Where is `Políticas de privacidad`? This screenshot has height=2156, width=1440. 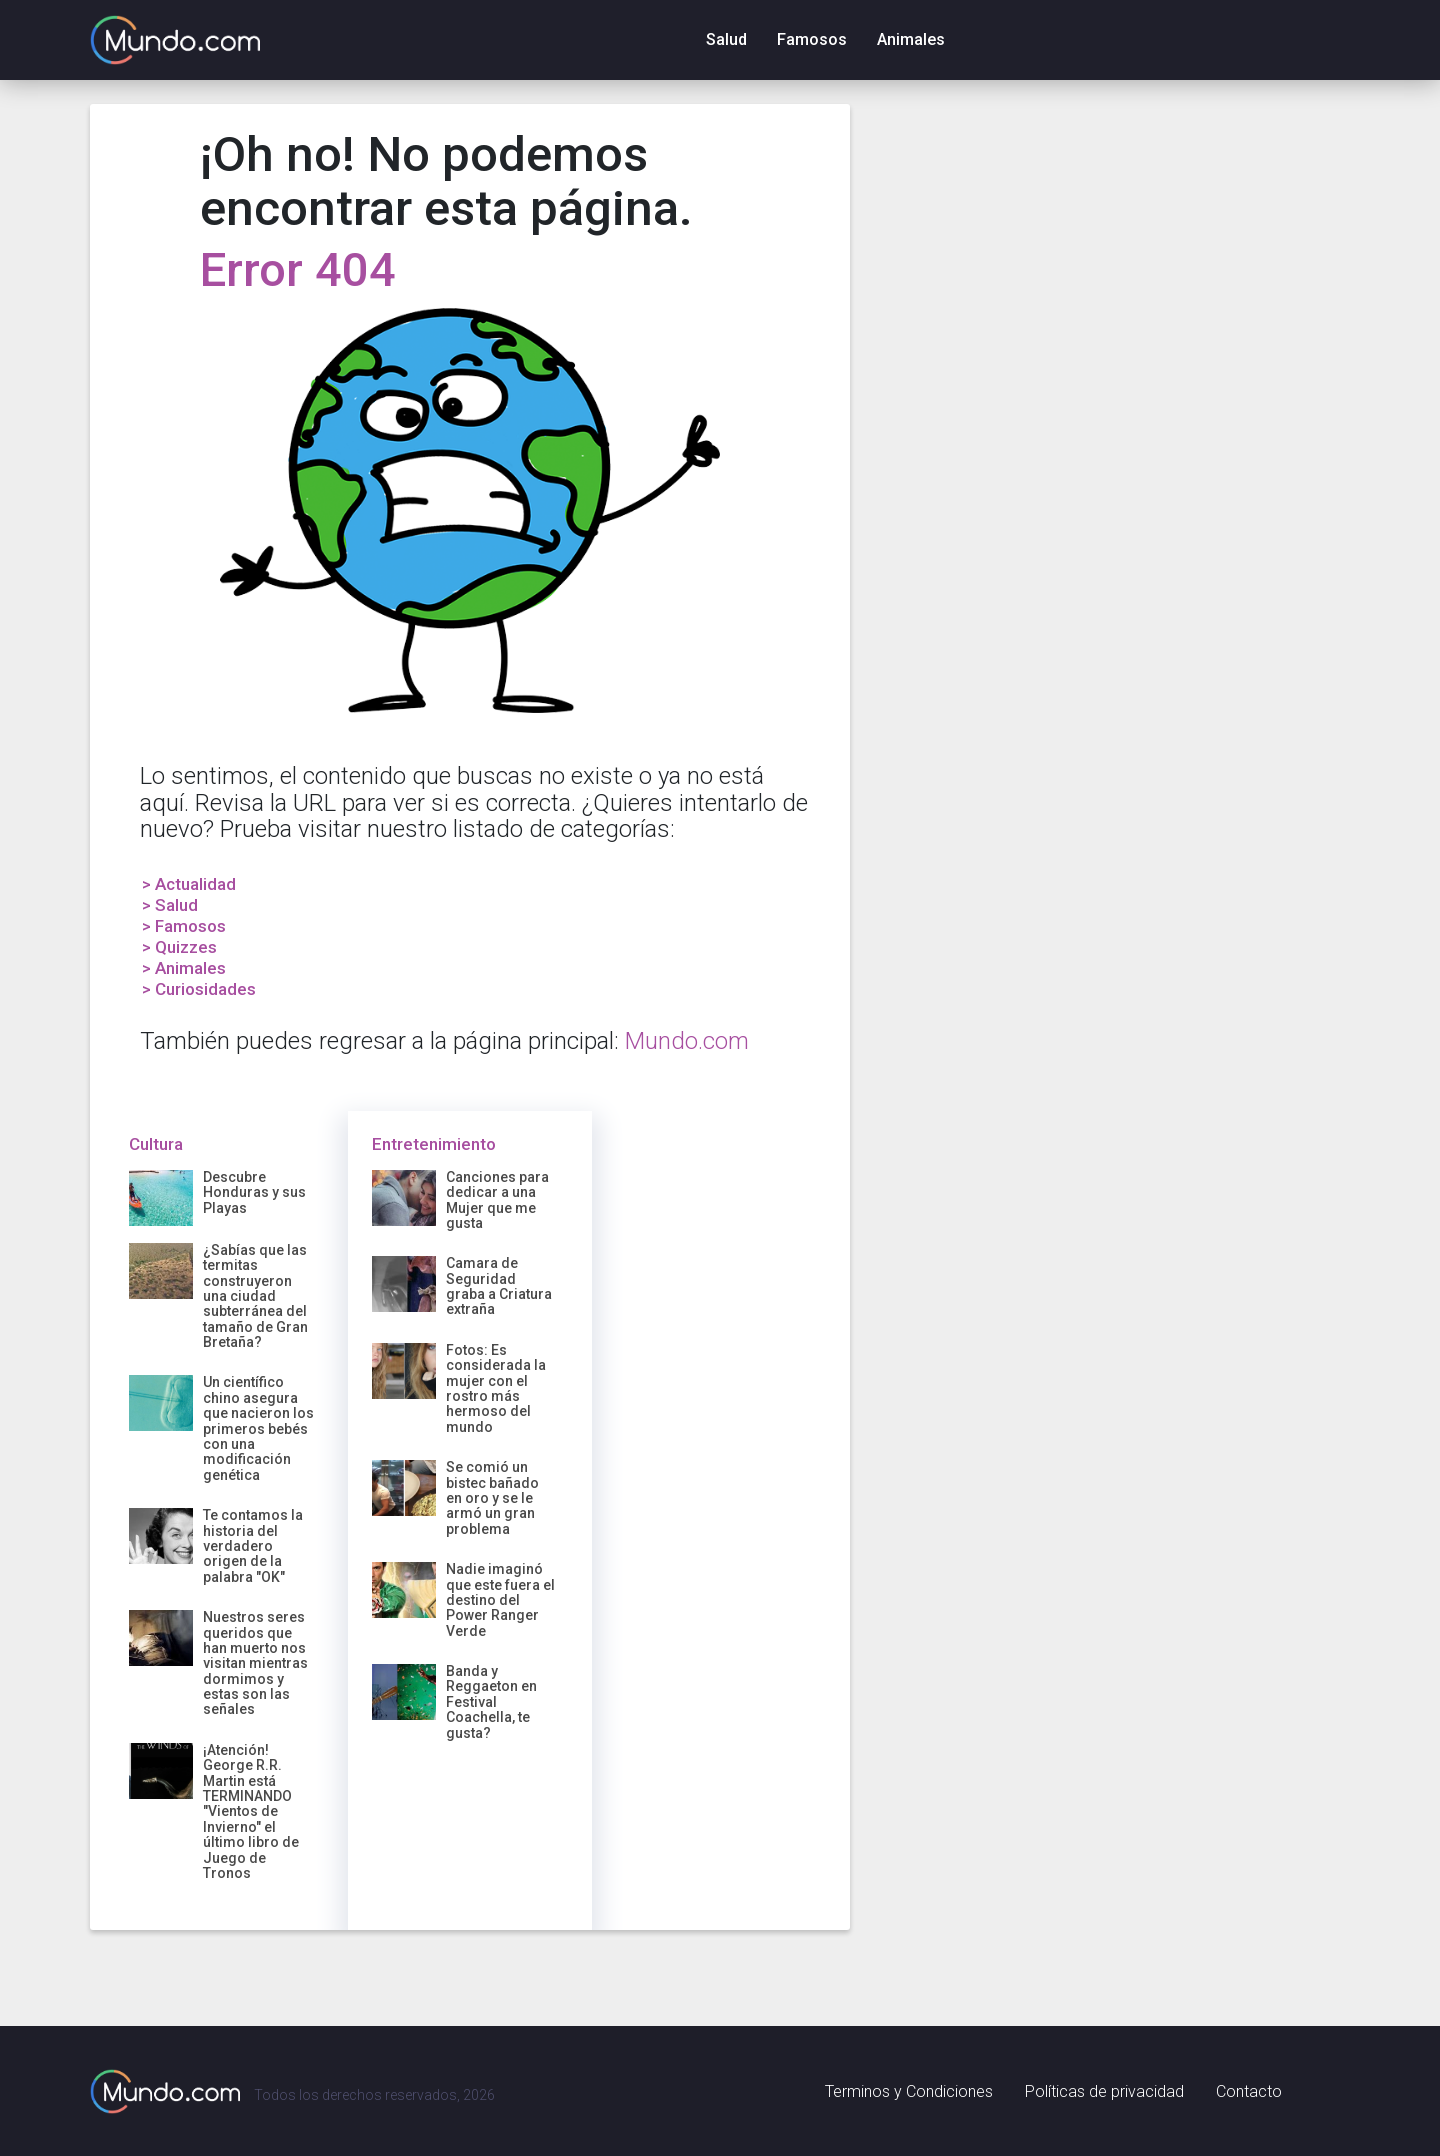
Políticas de privacidad is located at coordinates (1104, 2091).